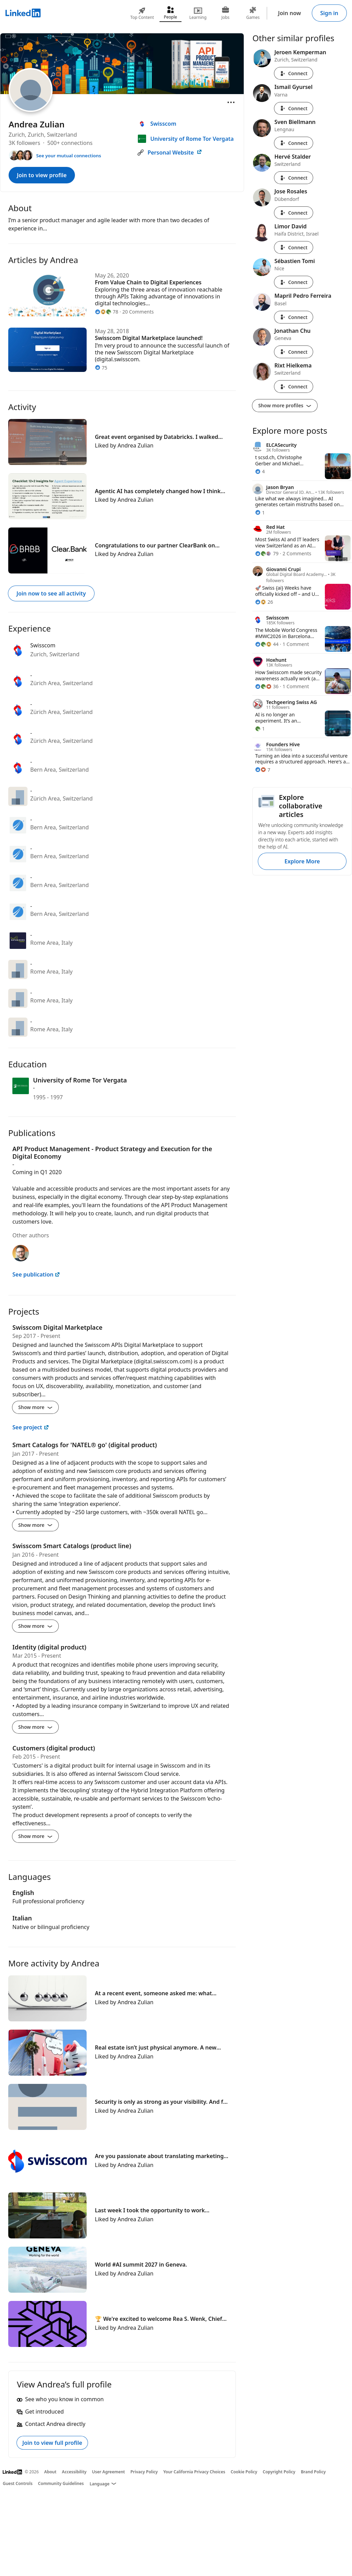 The height and width of the screenshot is (2576, 352). What do you see at coordinates (264, 601) in the screenshot?
I see `[26 Reactions]` at bounding box center [264, 601].